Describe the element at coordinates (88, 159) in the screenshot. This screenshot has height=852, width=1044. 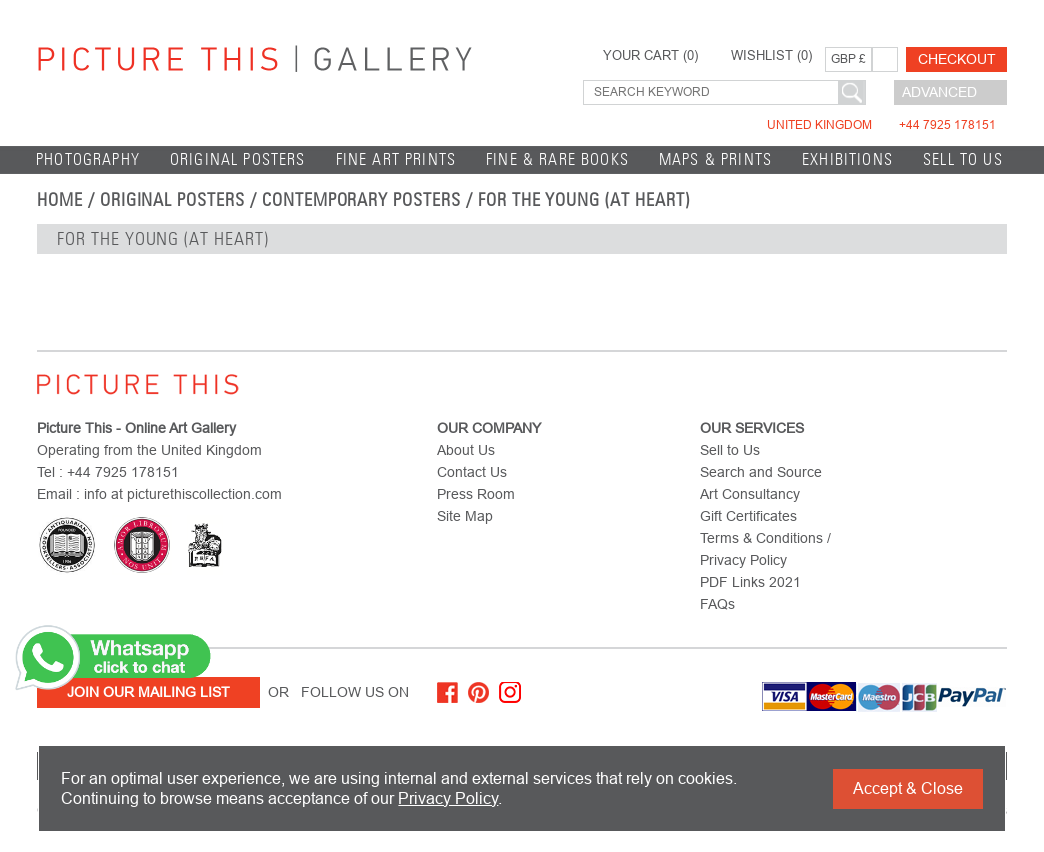
I see `Photography` at that location.